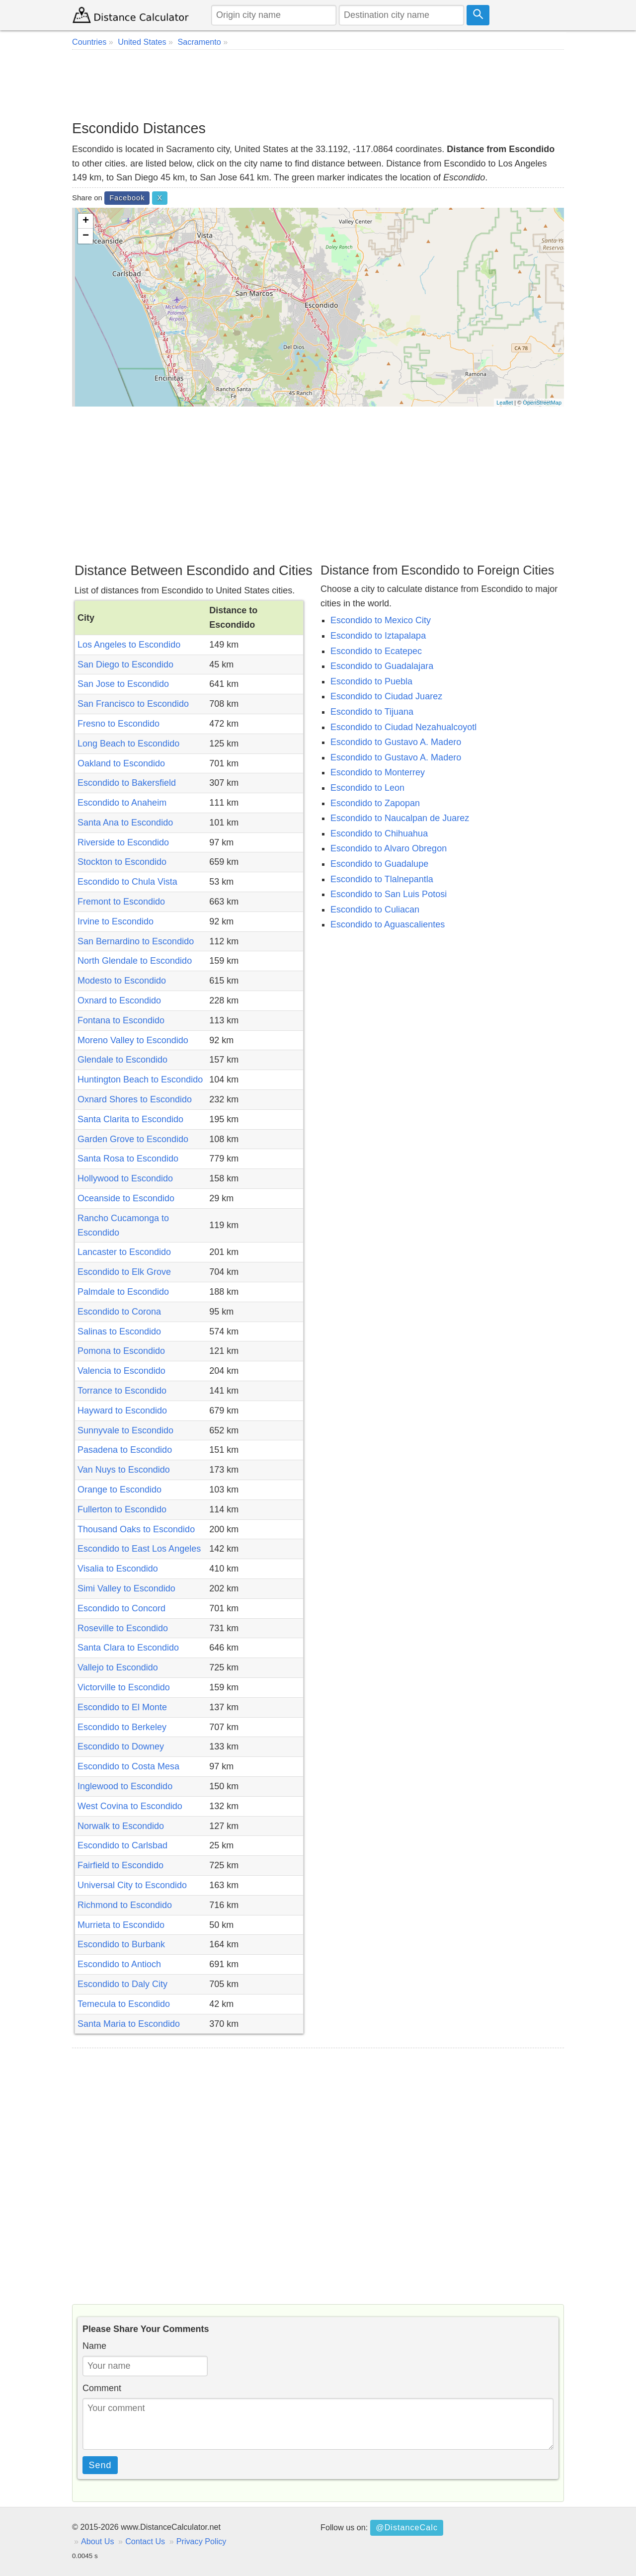 The image size is (636, 2576). Describe the element at coordinates (116, 921) in the screenshot. I see `Irvine to Escondido` at that location.